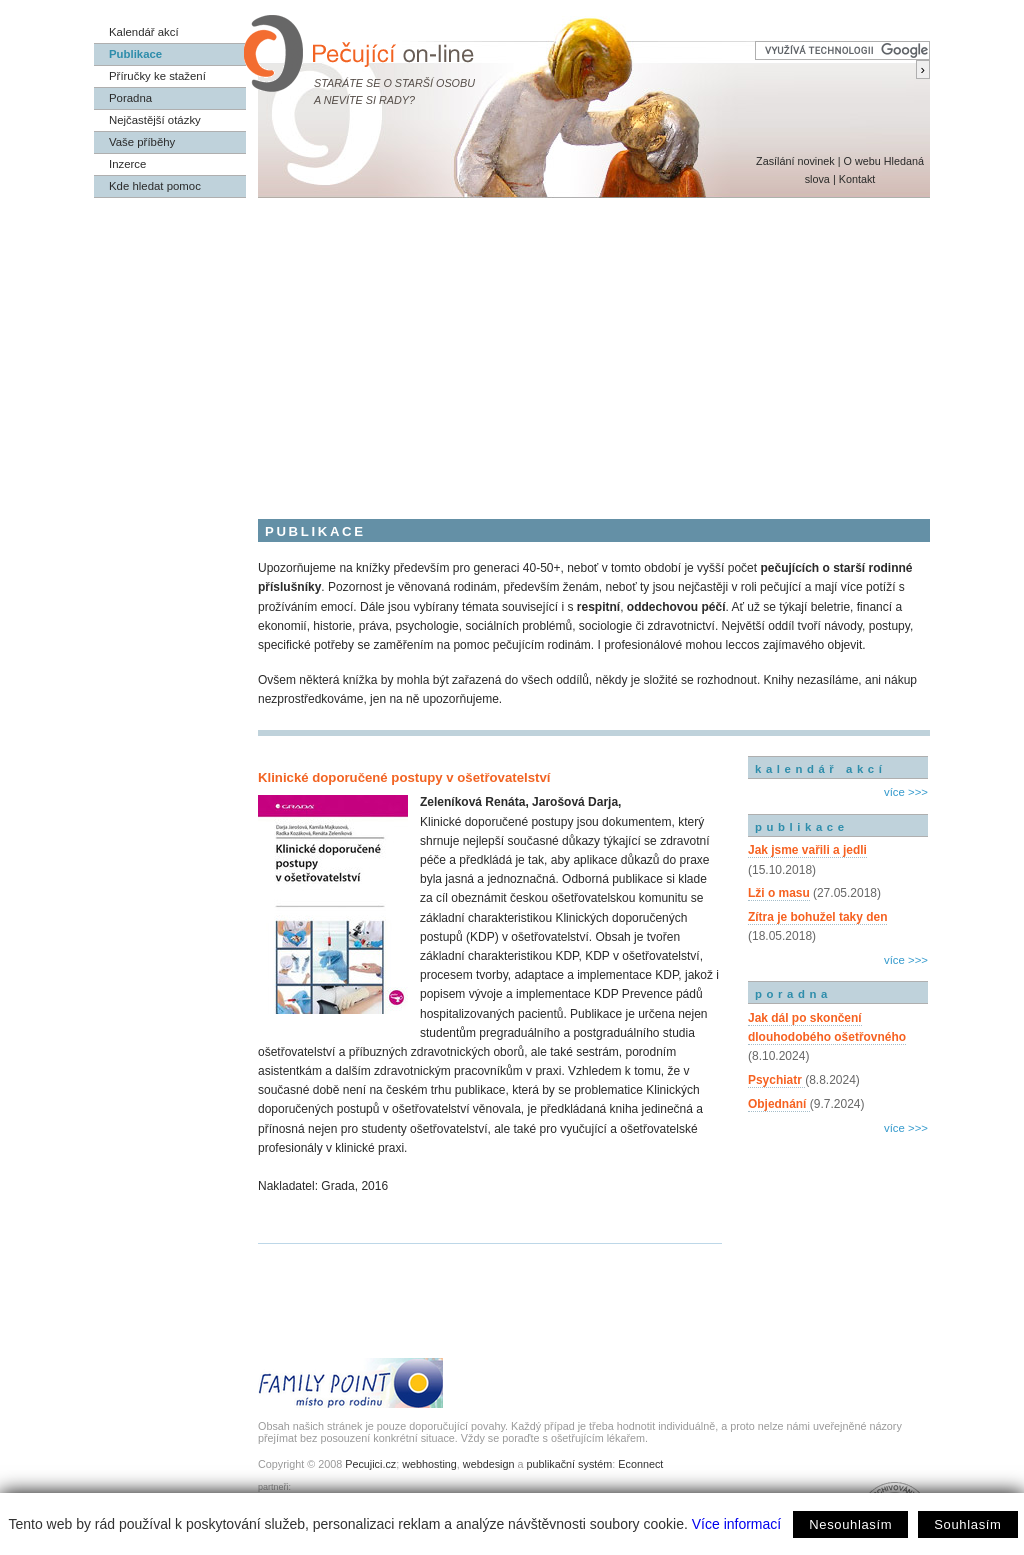 This screenshot has height=1555, width=1024. What do you see at coordinates (967, 1524) in the screenshot?
I see `Souhlasím` at bounding box center [967, 1524].